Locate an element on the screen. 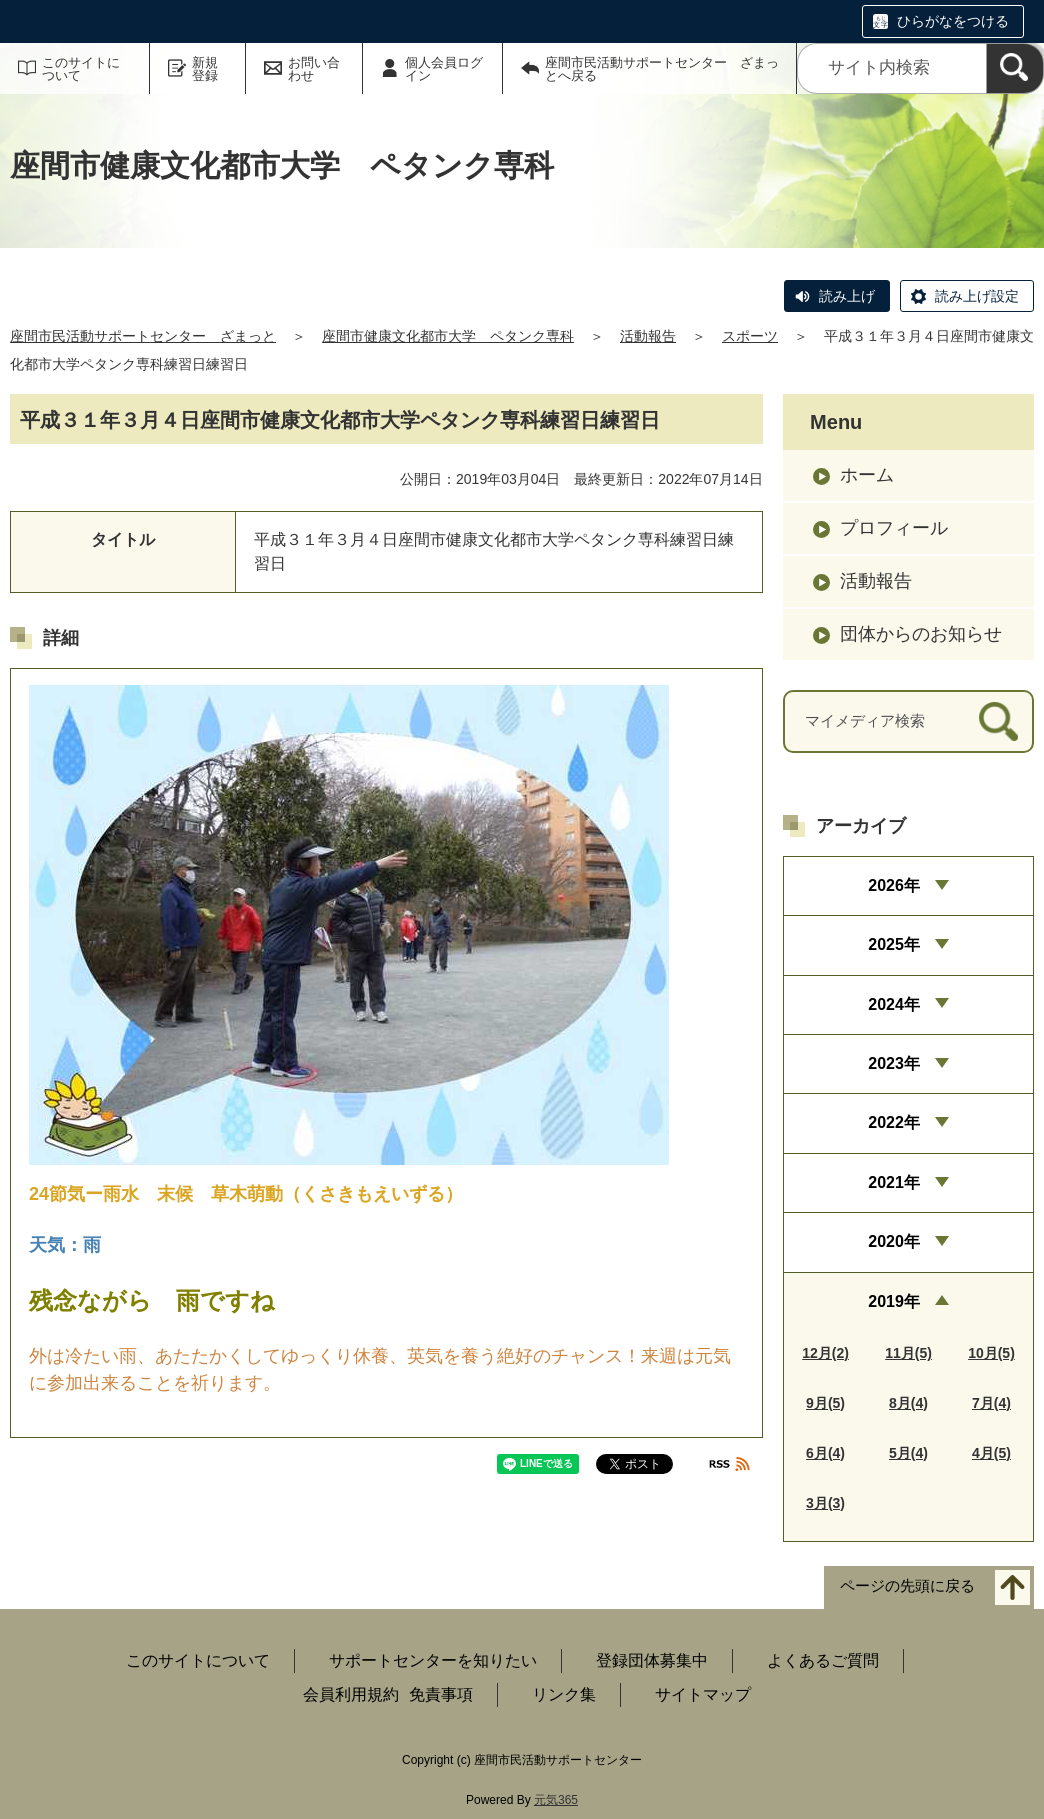  サポートセンターを知りたい is located at coordinates (433, 1660).